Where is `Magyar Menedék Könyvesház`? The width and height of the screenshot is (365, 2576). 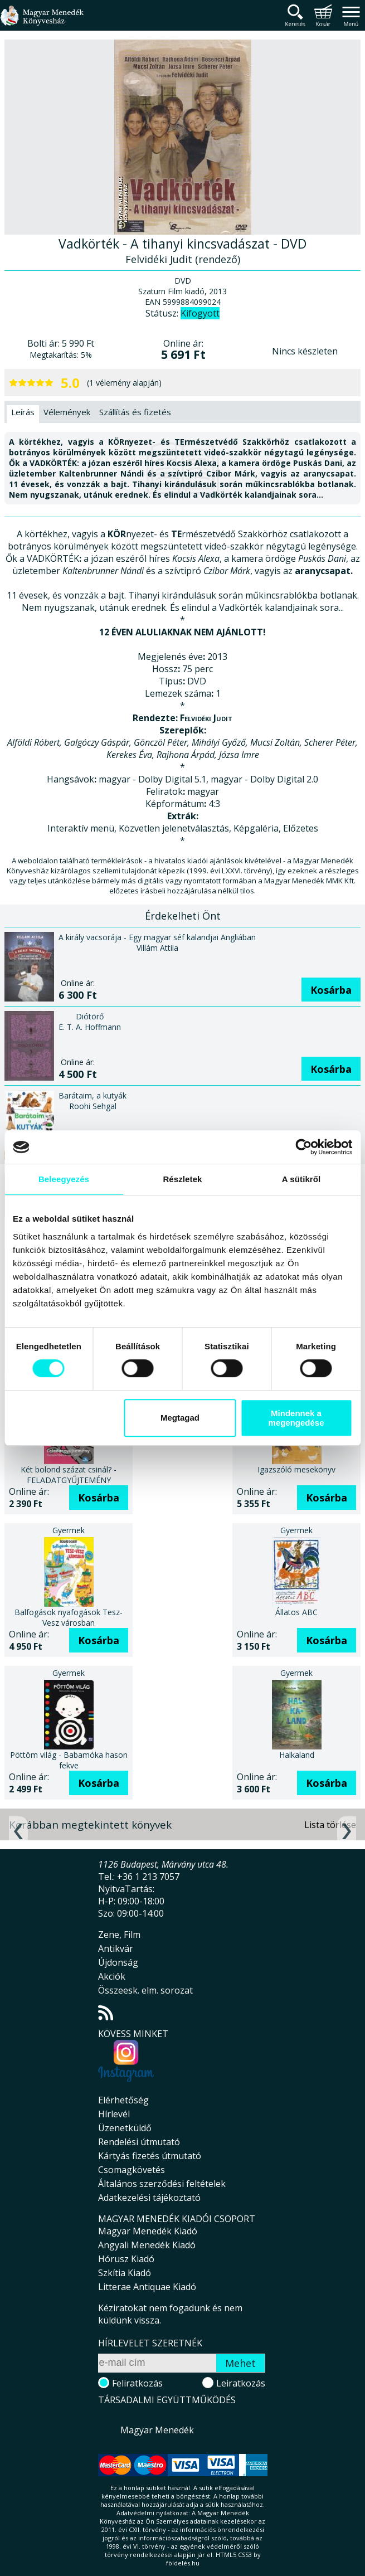 Magyar Menedék Könyvesház is located at coordinates (42, 22).